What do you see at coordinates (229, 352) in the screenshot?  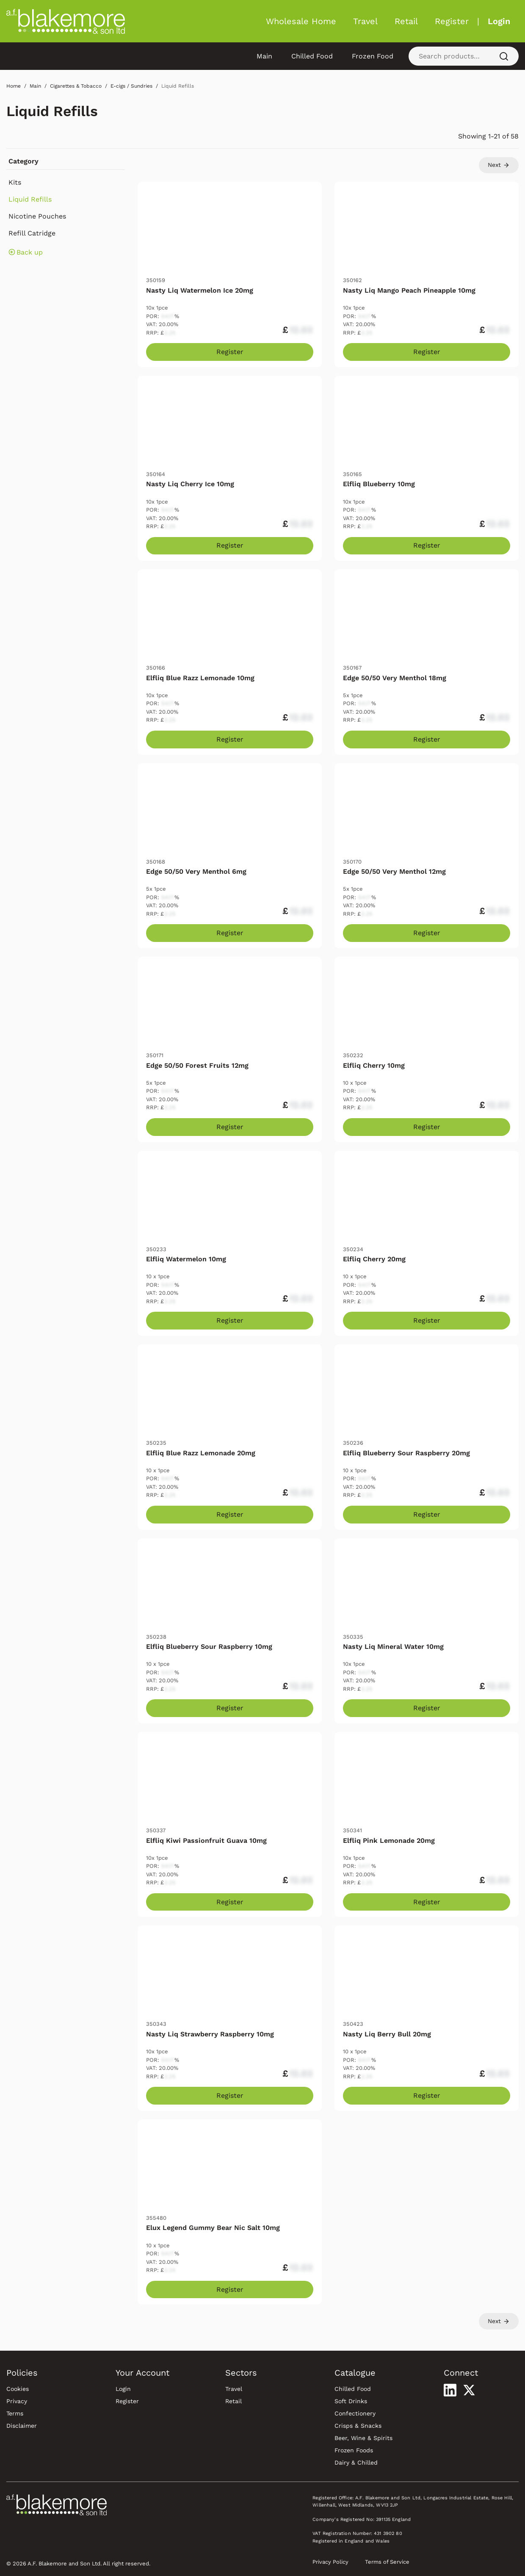 I see `Register [Register to purchase Nasty Liq Watermelon Ice 20mg]` at bounding box center [229, 352].